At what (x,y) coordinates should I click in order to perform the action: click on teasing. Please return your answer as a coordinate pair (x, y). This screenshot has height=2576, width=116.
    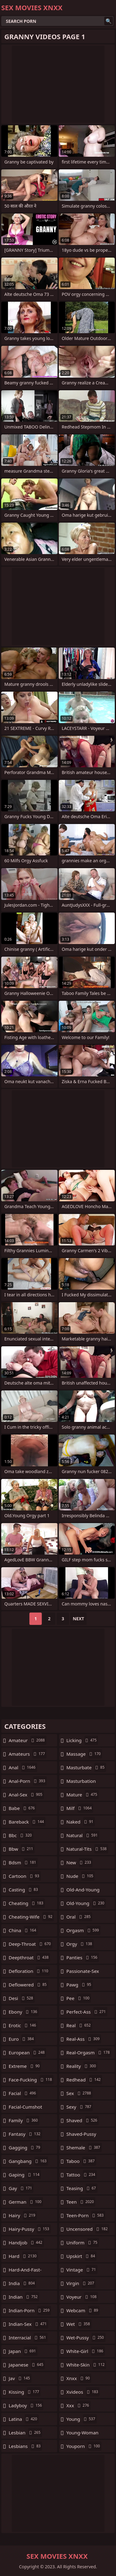
    Looking at the image, I should click on (82, 2188).